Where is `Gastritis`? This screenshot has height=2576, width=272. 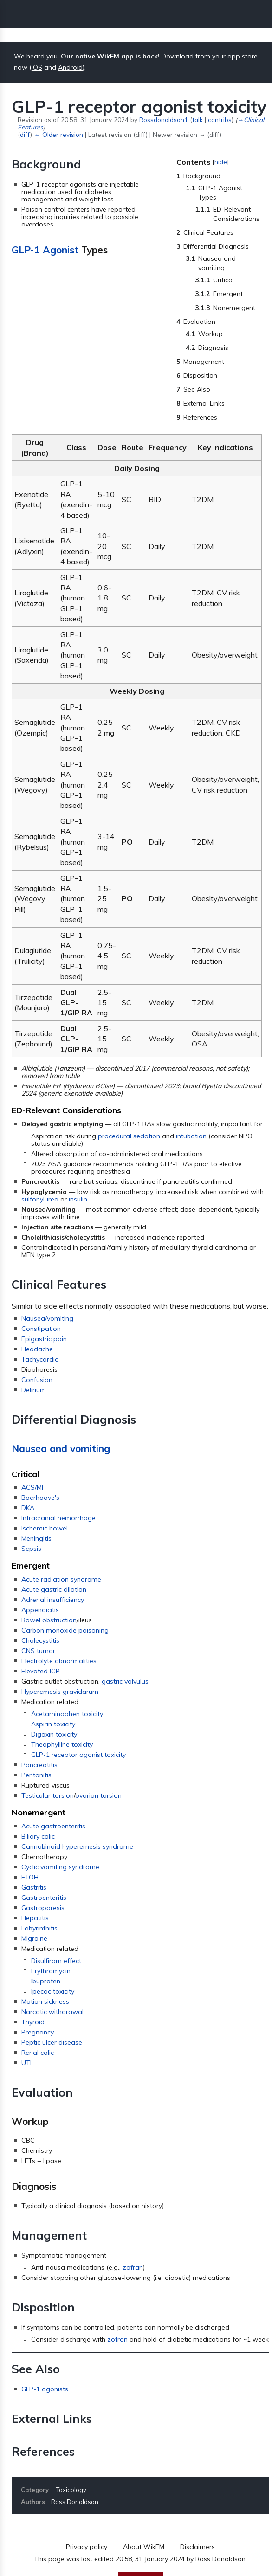
Gastritis is located at coordinates (33, 1887).